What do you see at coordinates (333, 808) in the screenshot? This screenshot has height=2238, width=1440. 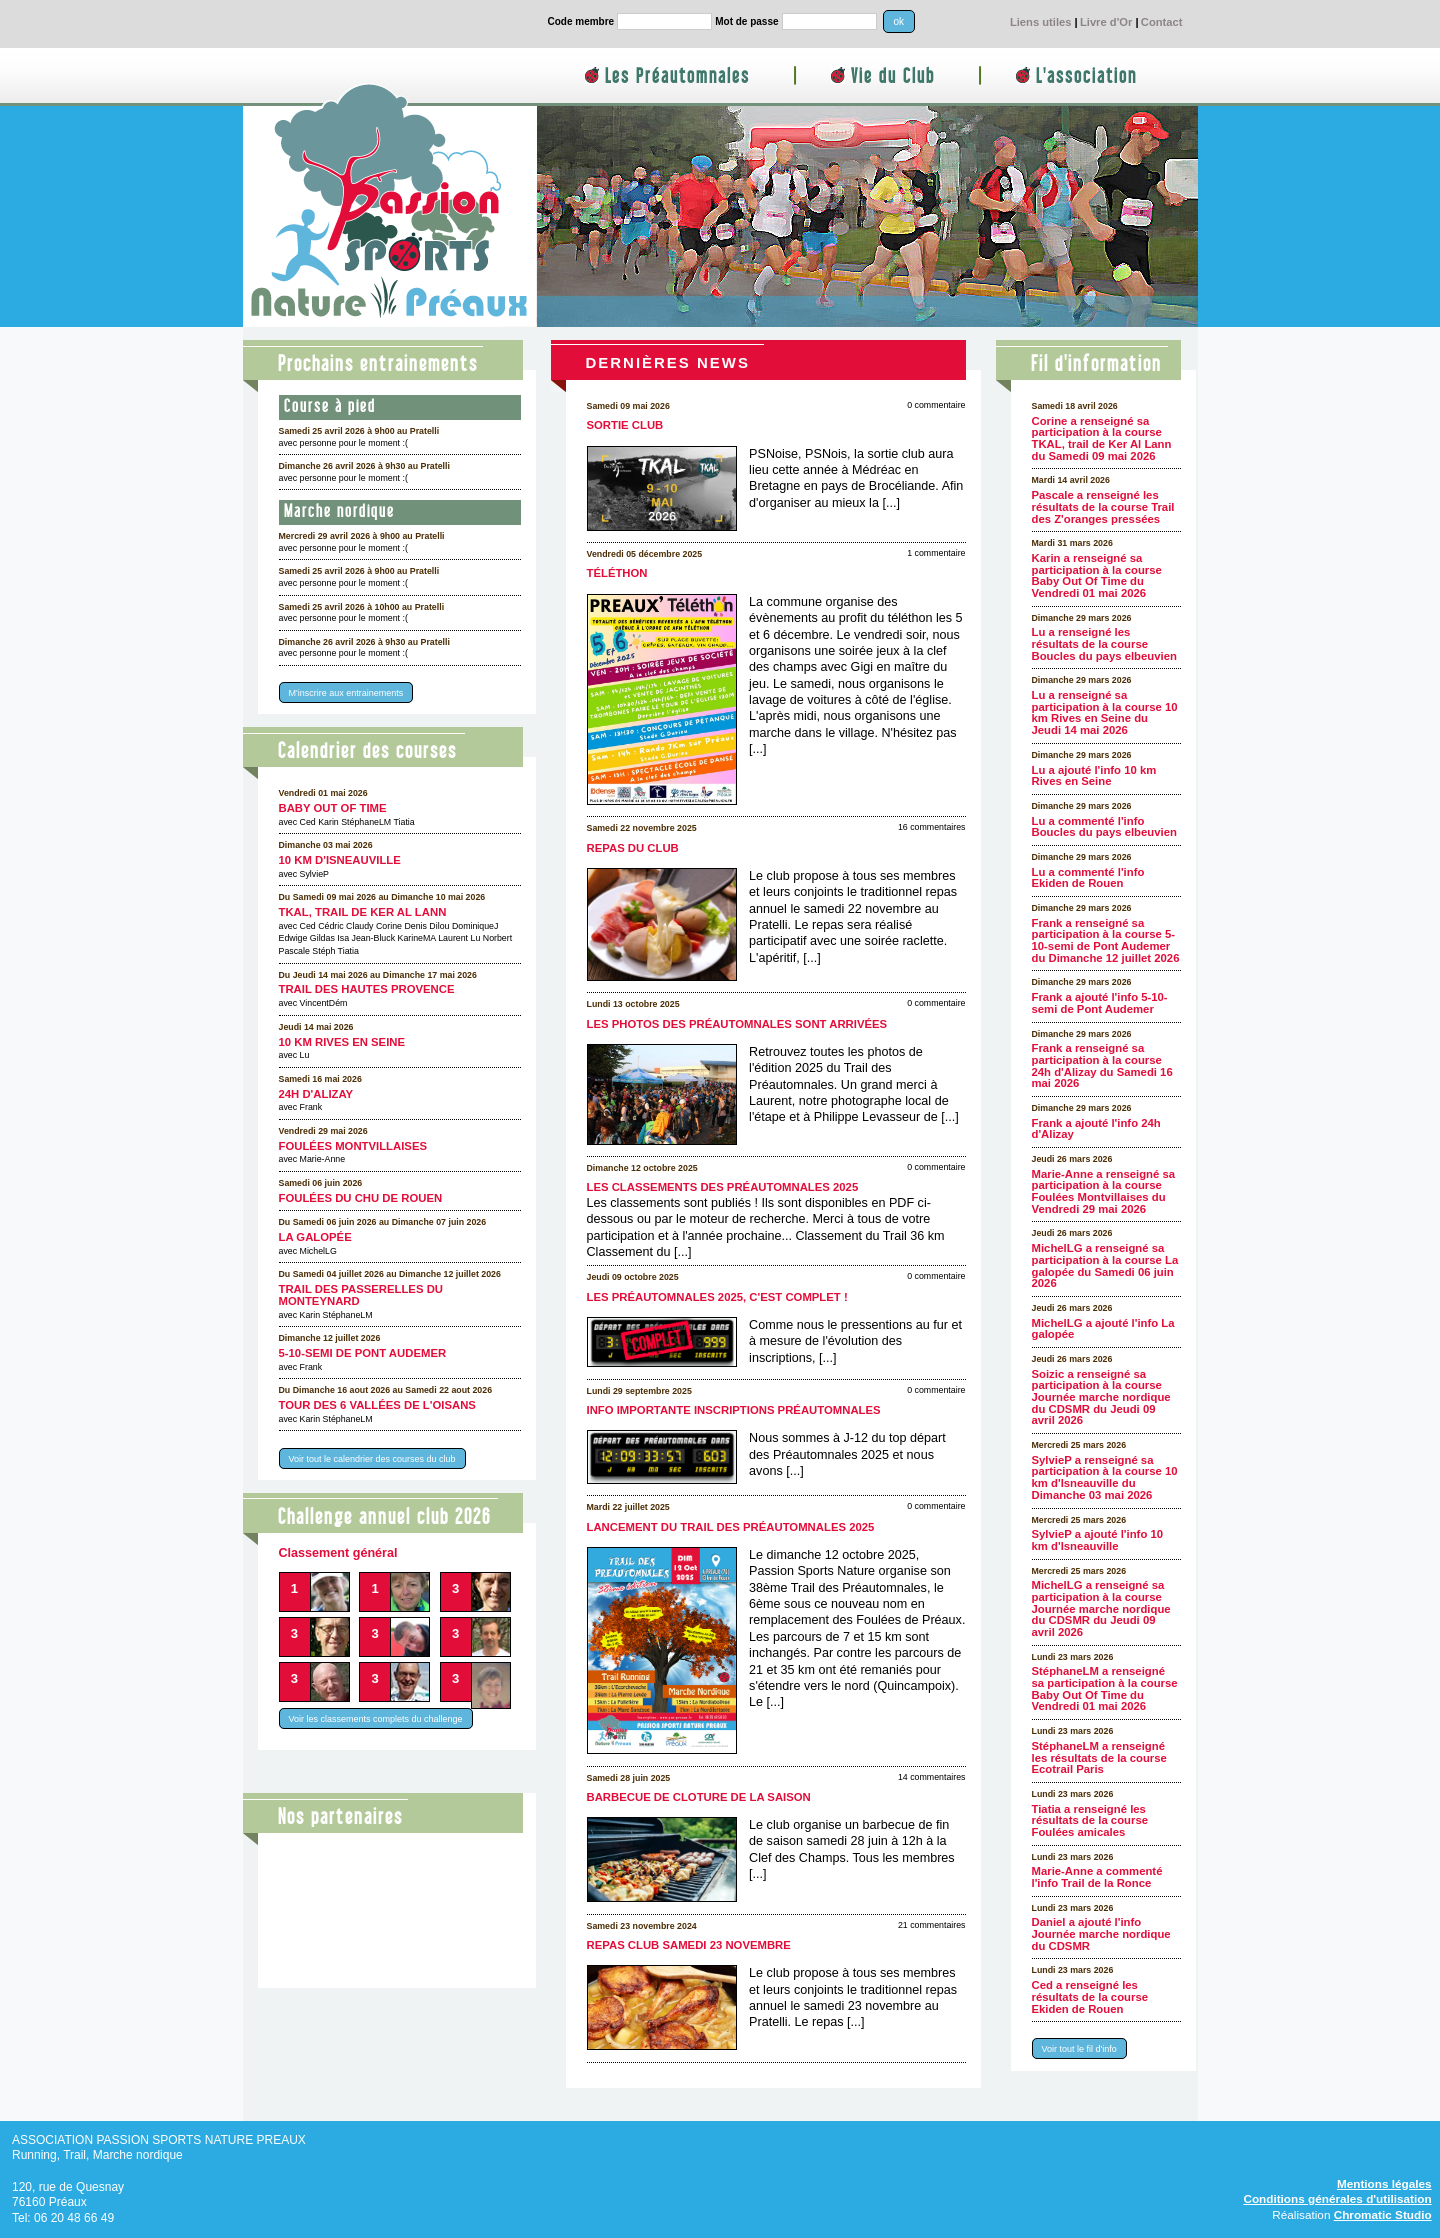 I see `Baby Out Of Time` at bounding box center [333, 808].